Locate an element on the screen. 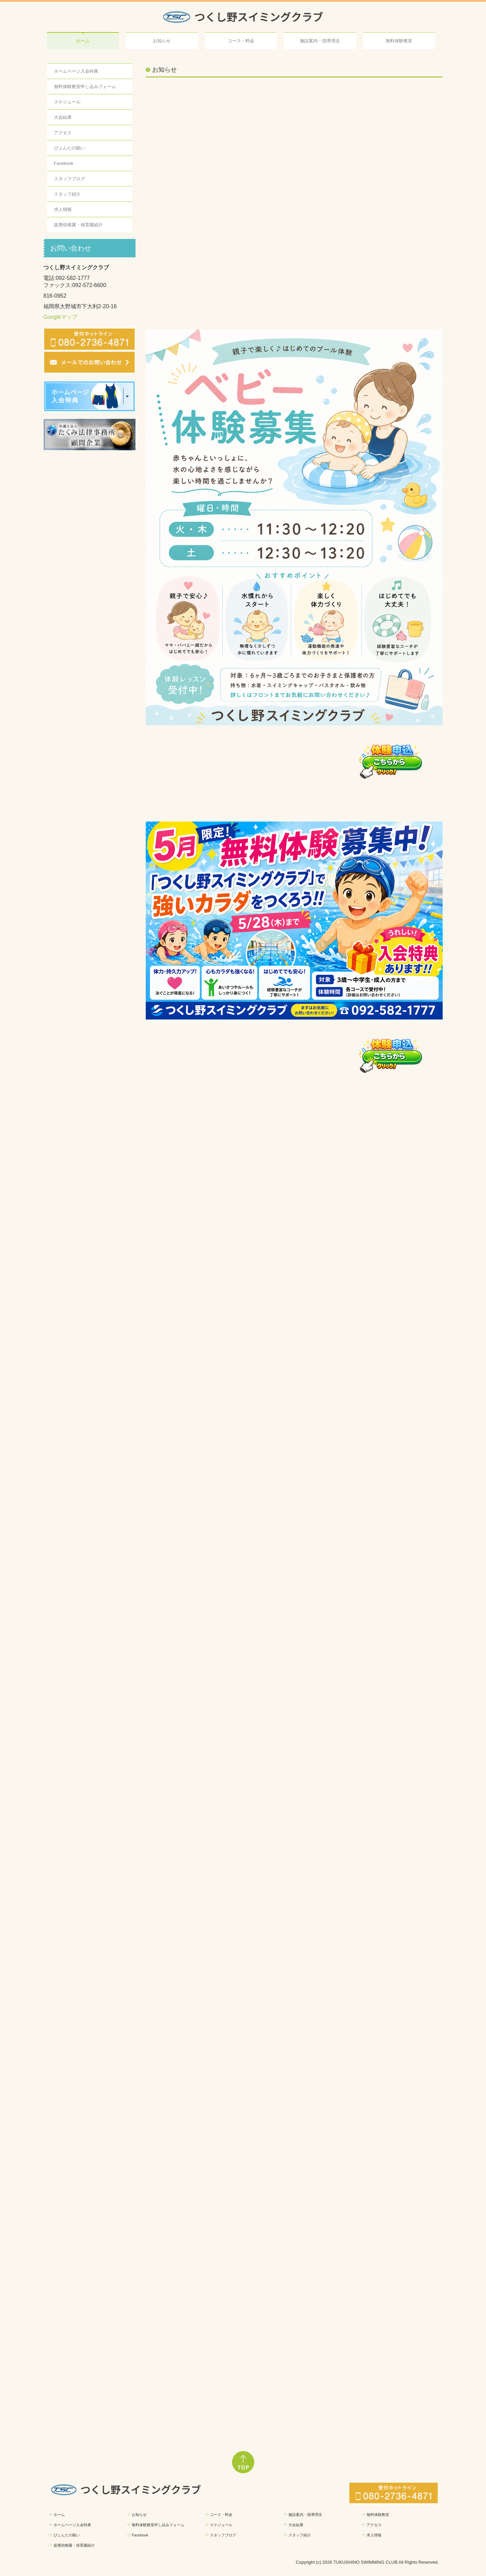  コース・料金 is located at coordinates (241, 40).